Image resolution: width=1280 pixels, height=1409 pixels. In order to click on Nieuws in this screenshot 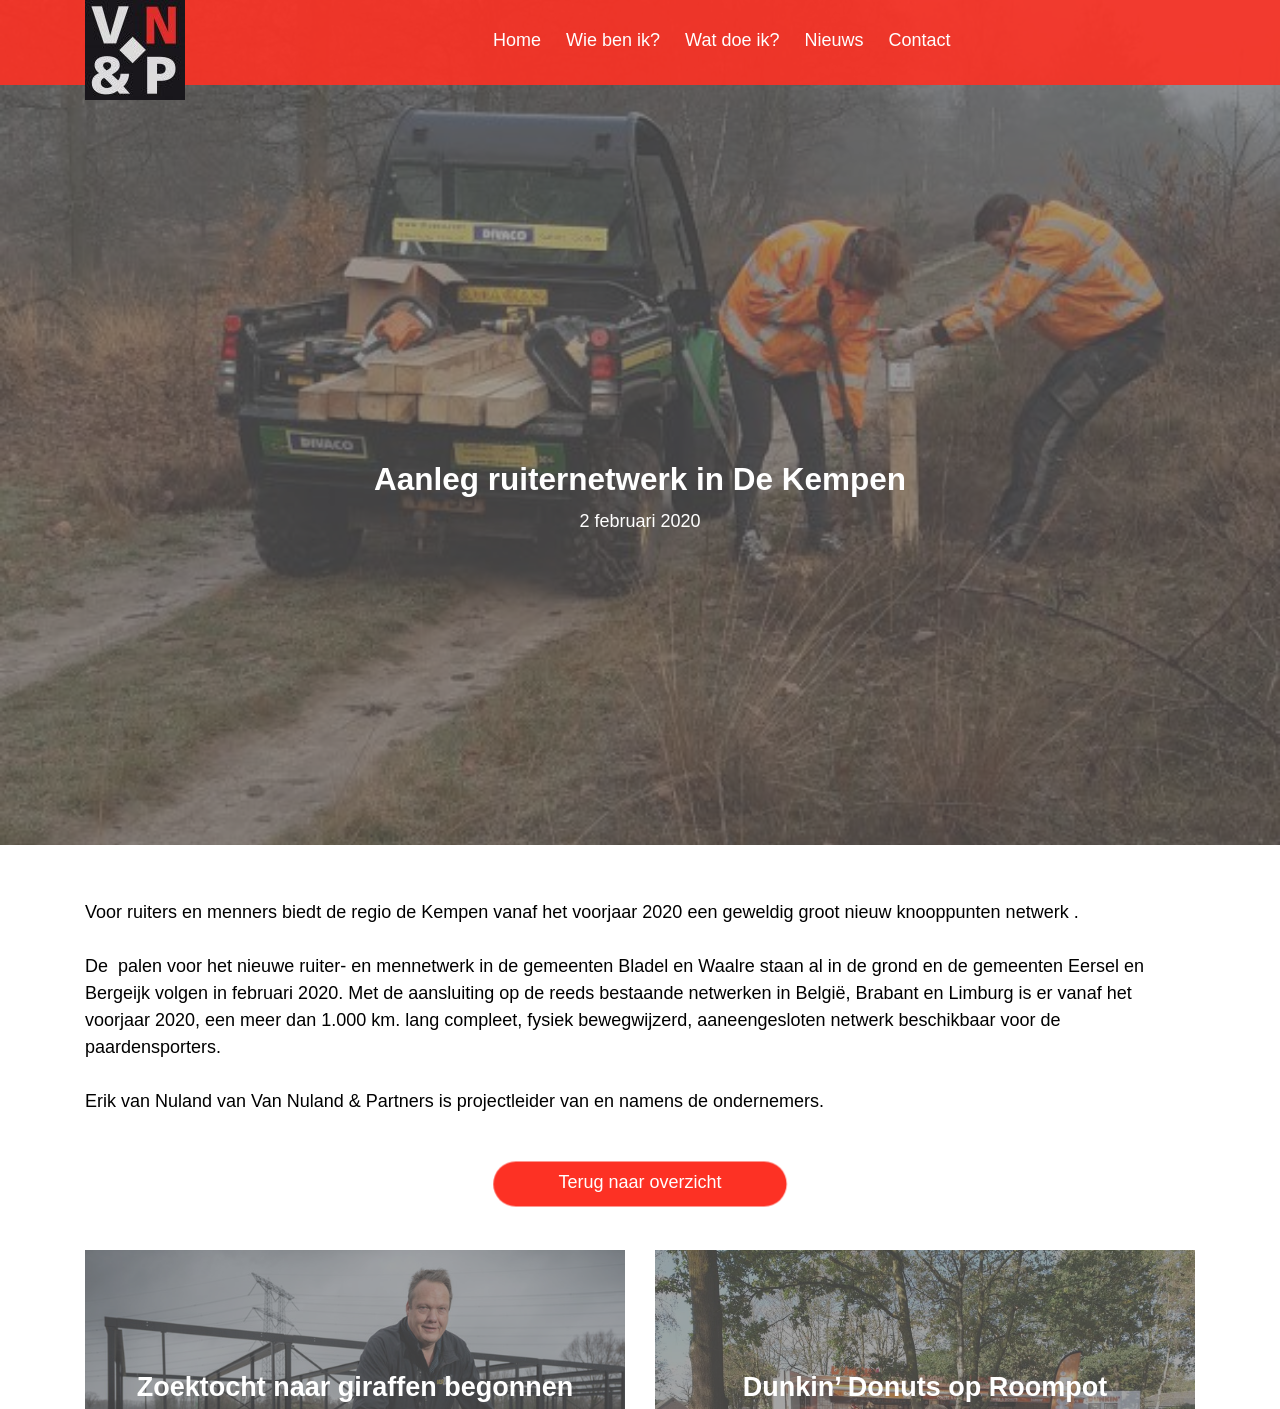, I will do `click(834, 40)`.